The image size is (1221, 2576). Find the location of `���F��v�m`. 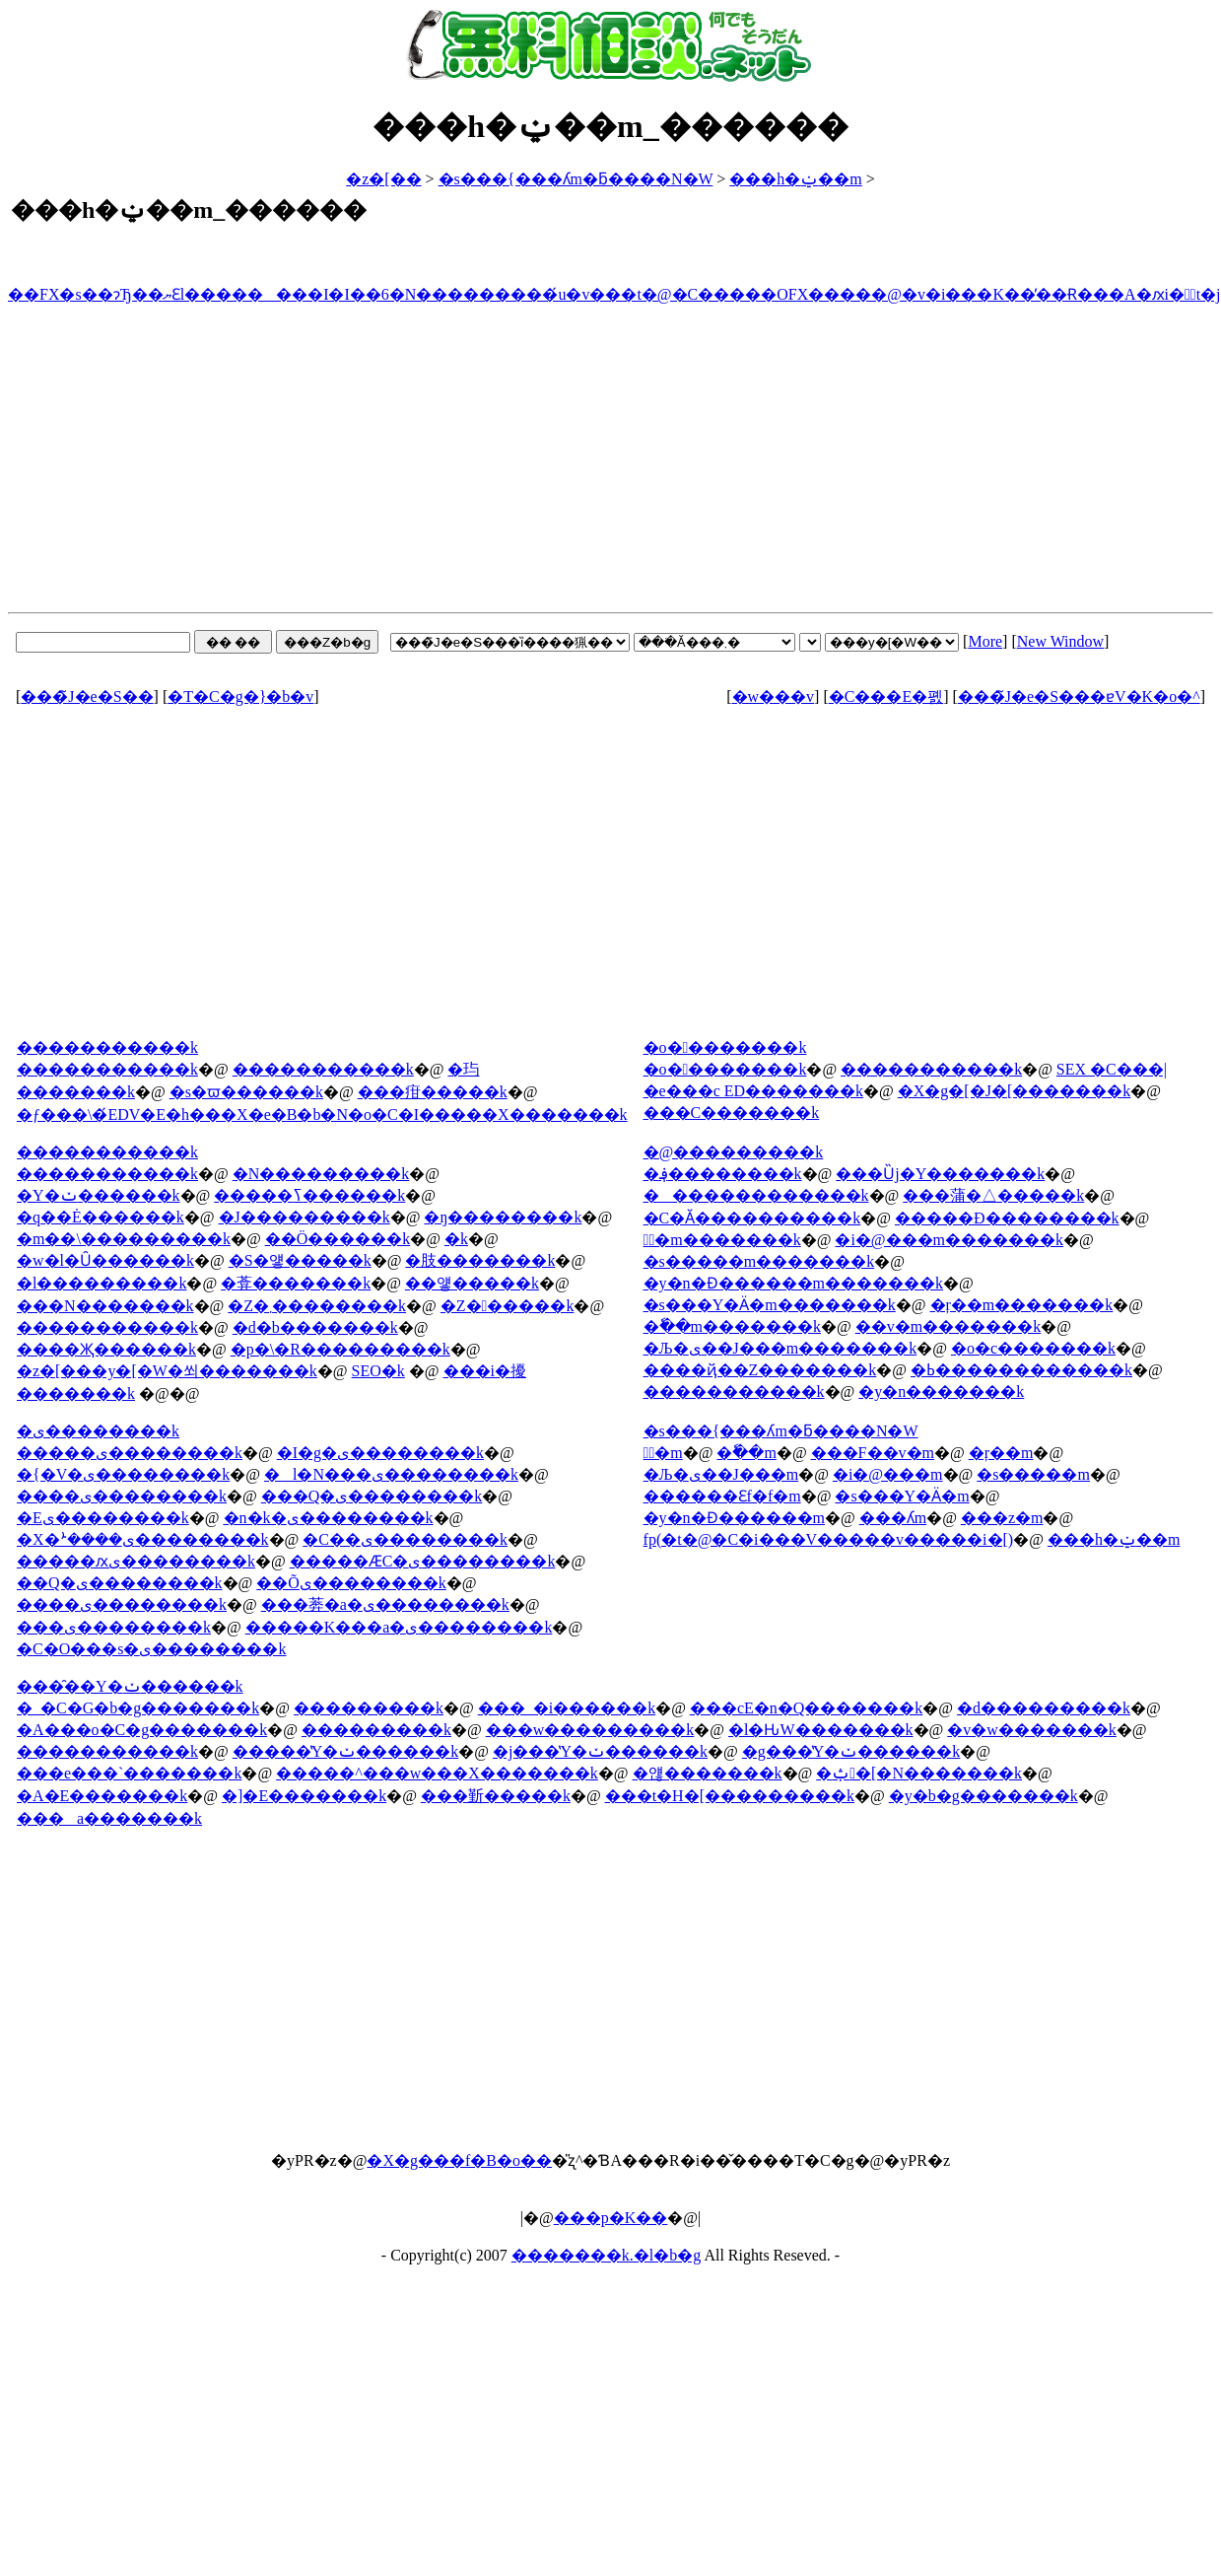

���F��v�m is located at coordinates (872, 1452).